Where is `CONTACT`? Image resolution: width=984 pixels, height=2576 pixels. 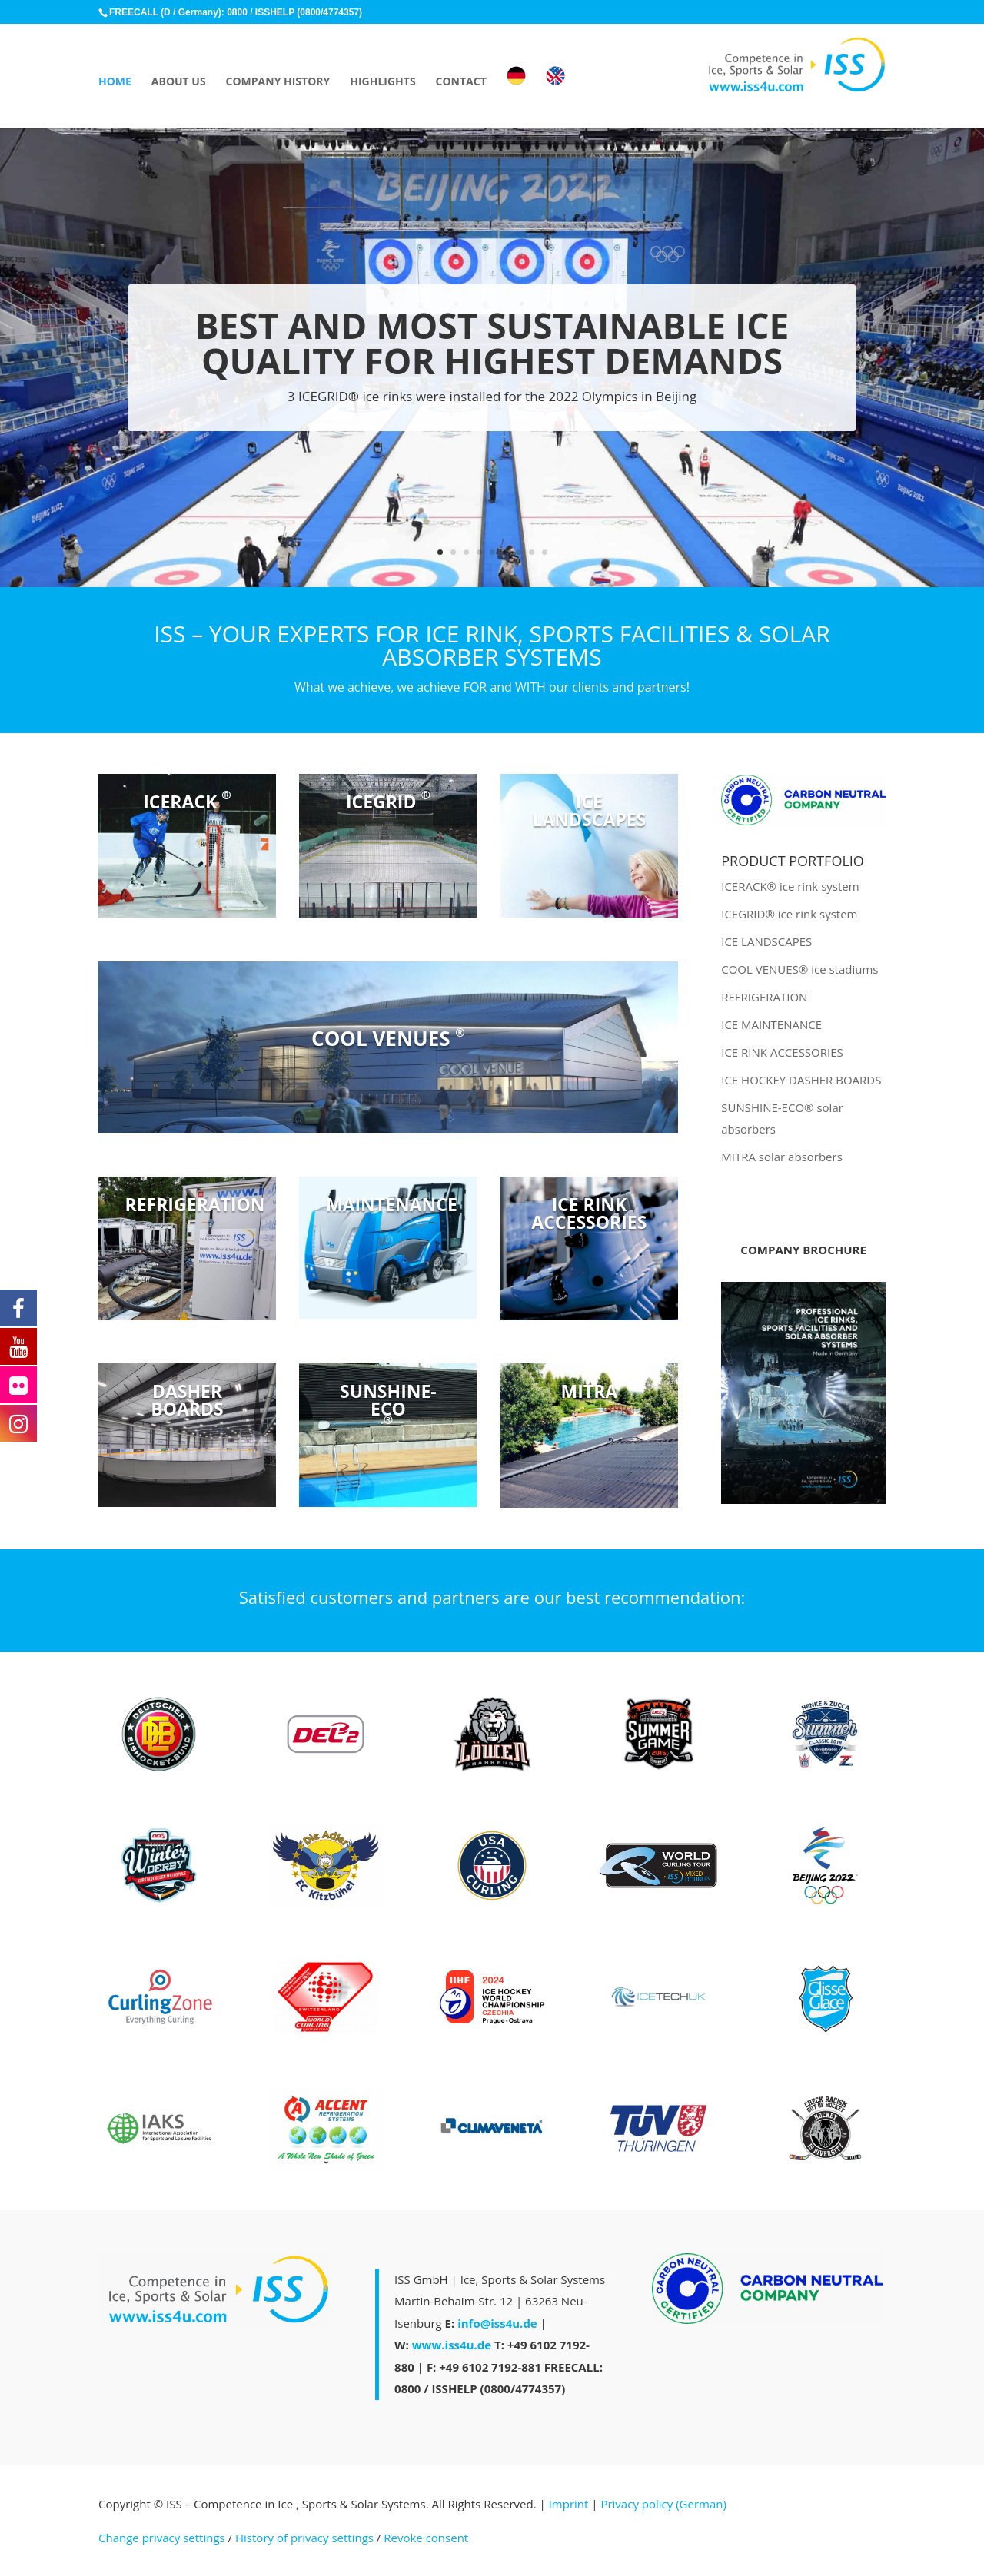
CONTACT is located at coordinates (461, 82).